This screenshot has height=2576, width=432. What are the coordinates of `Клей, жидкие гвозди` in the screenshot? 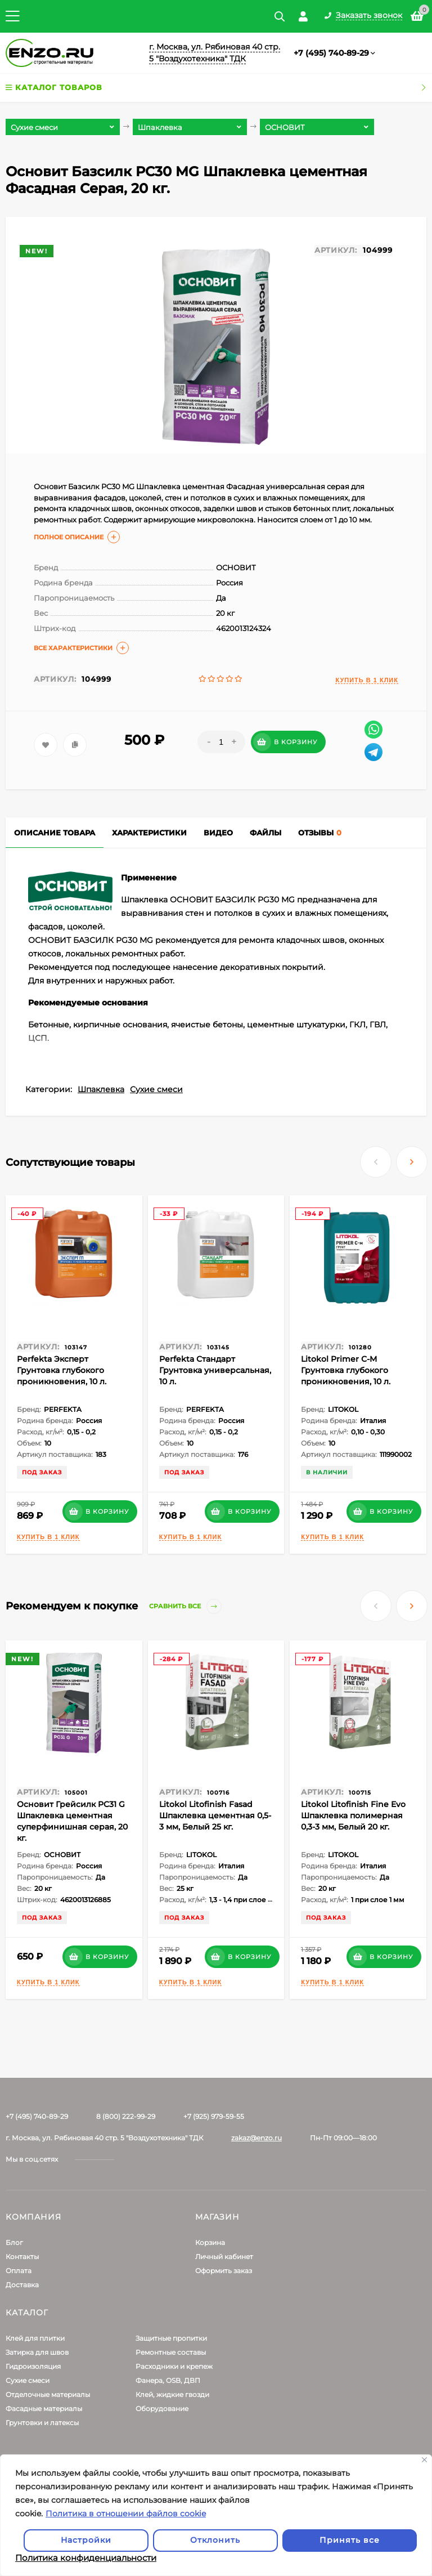 It's located at (172, 2394).